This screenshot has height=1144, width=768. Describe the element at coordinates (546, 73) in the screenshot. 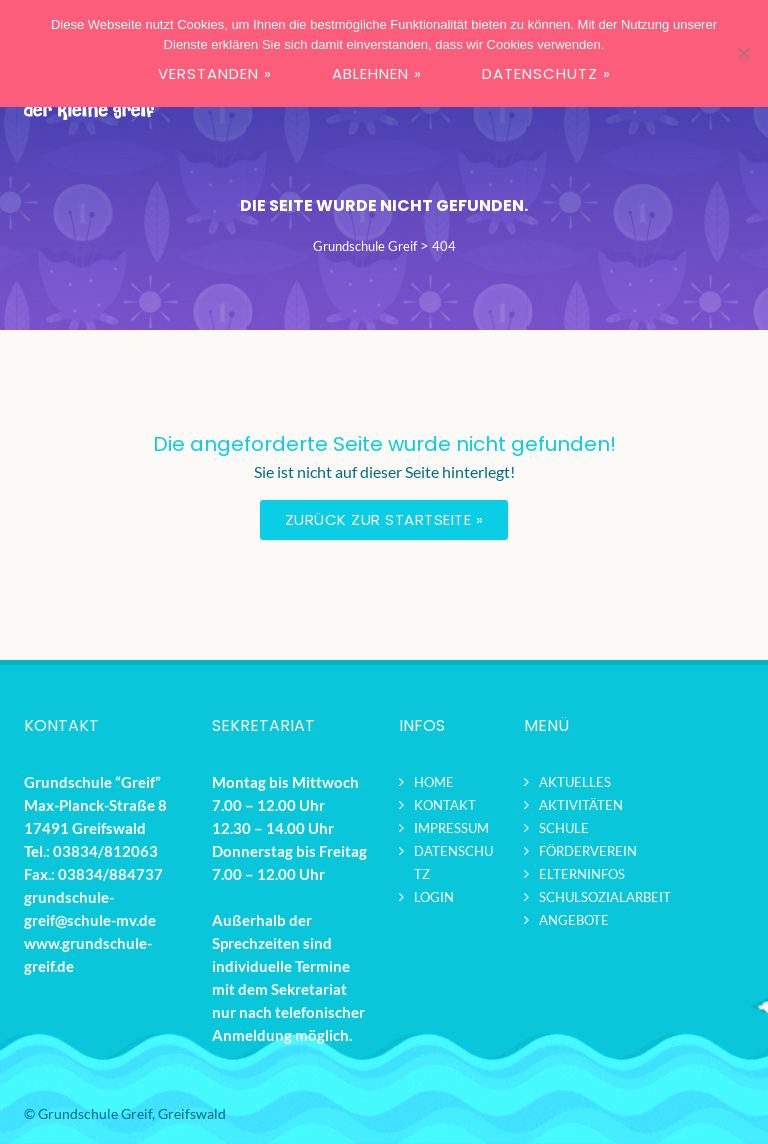

I see `DATENSCHUTZ »` at that location.